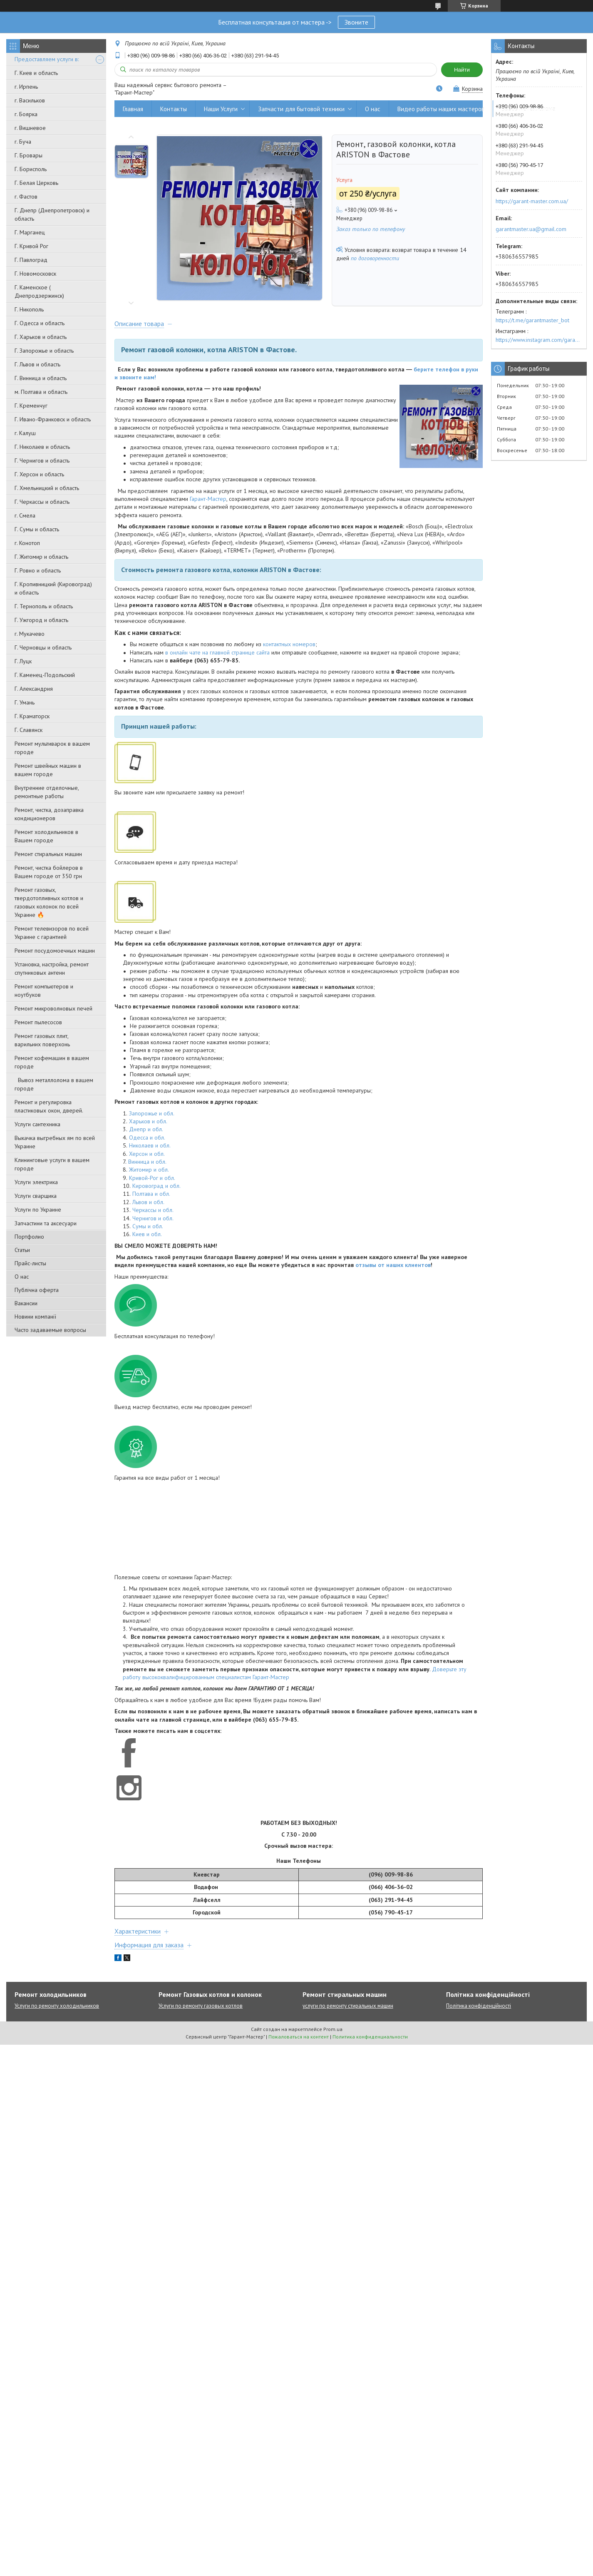  I want to click on Ремонт кофемашин в вашем городе, so click(52, 1062).